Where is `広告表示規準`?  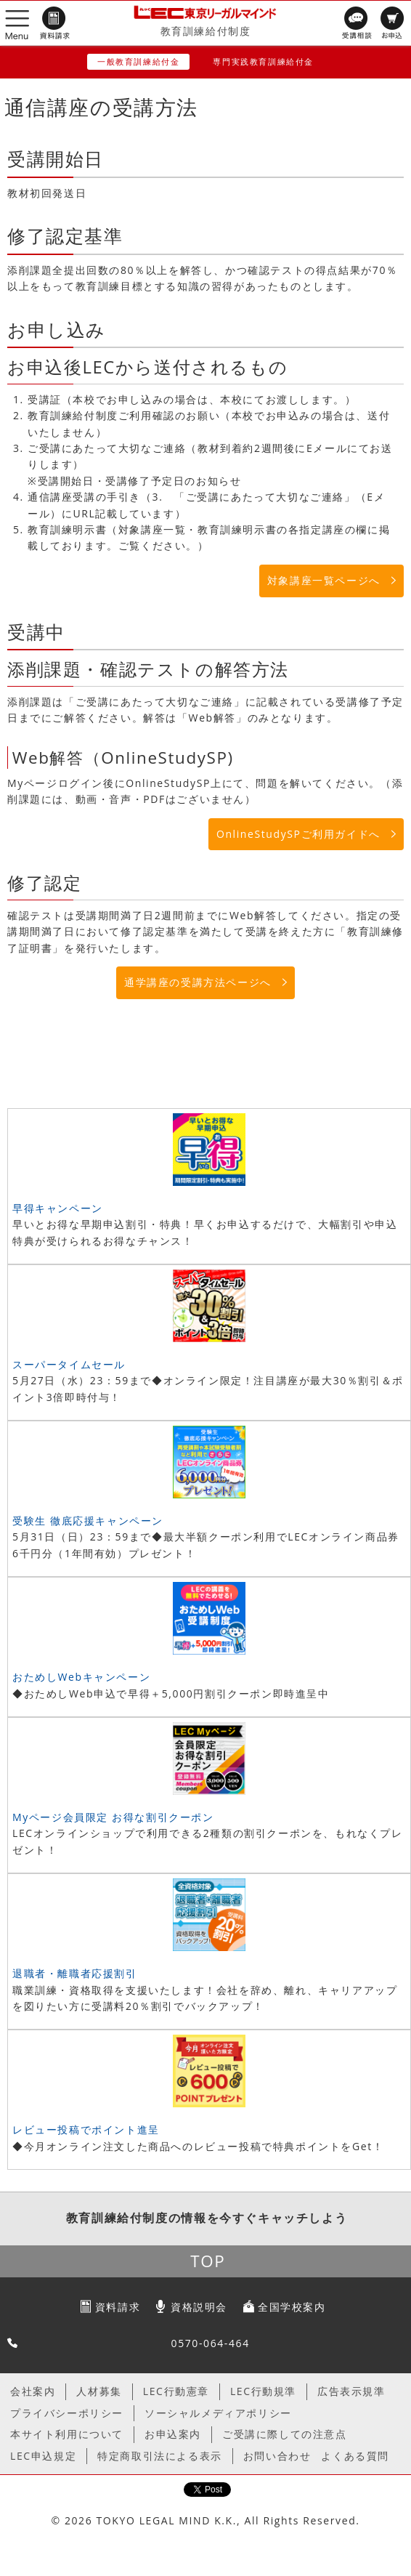 広告表示規準 is located at coordinates (351, 2391).